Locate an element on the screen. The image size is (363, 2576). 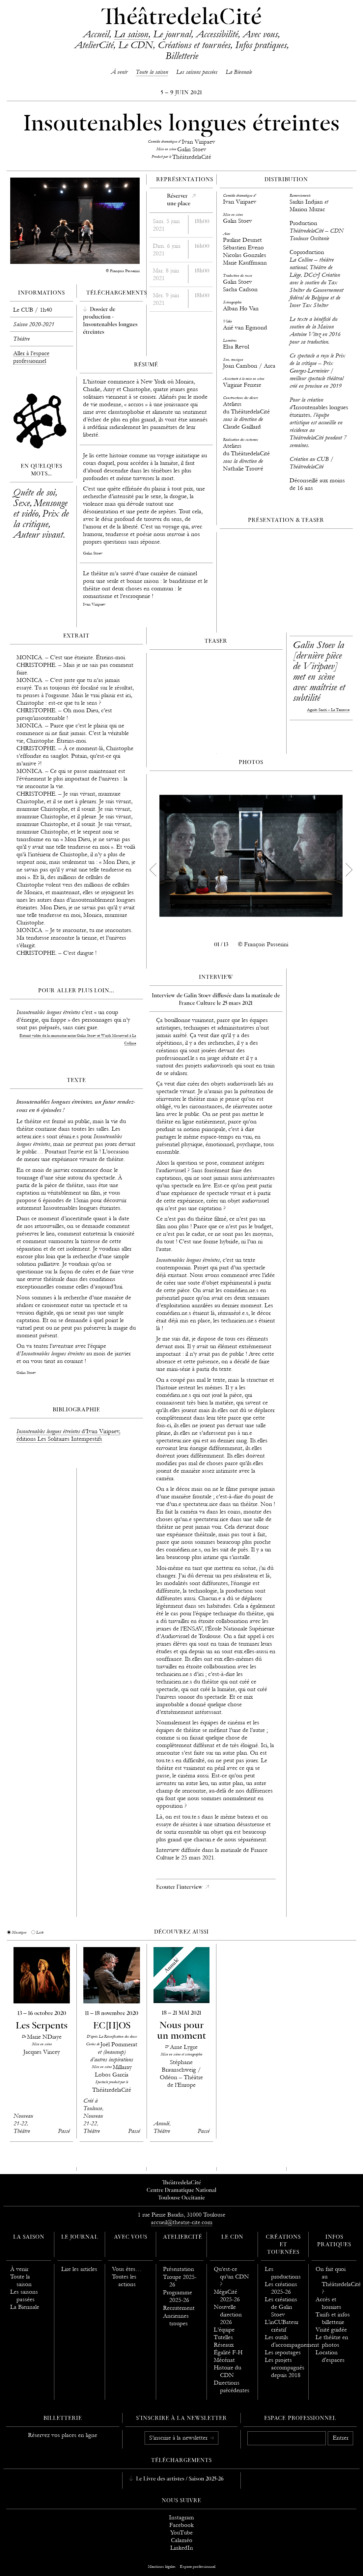
Qu’est-ce qu’un CDN ? is located at coordinates (231, 2277).